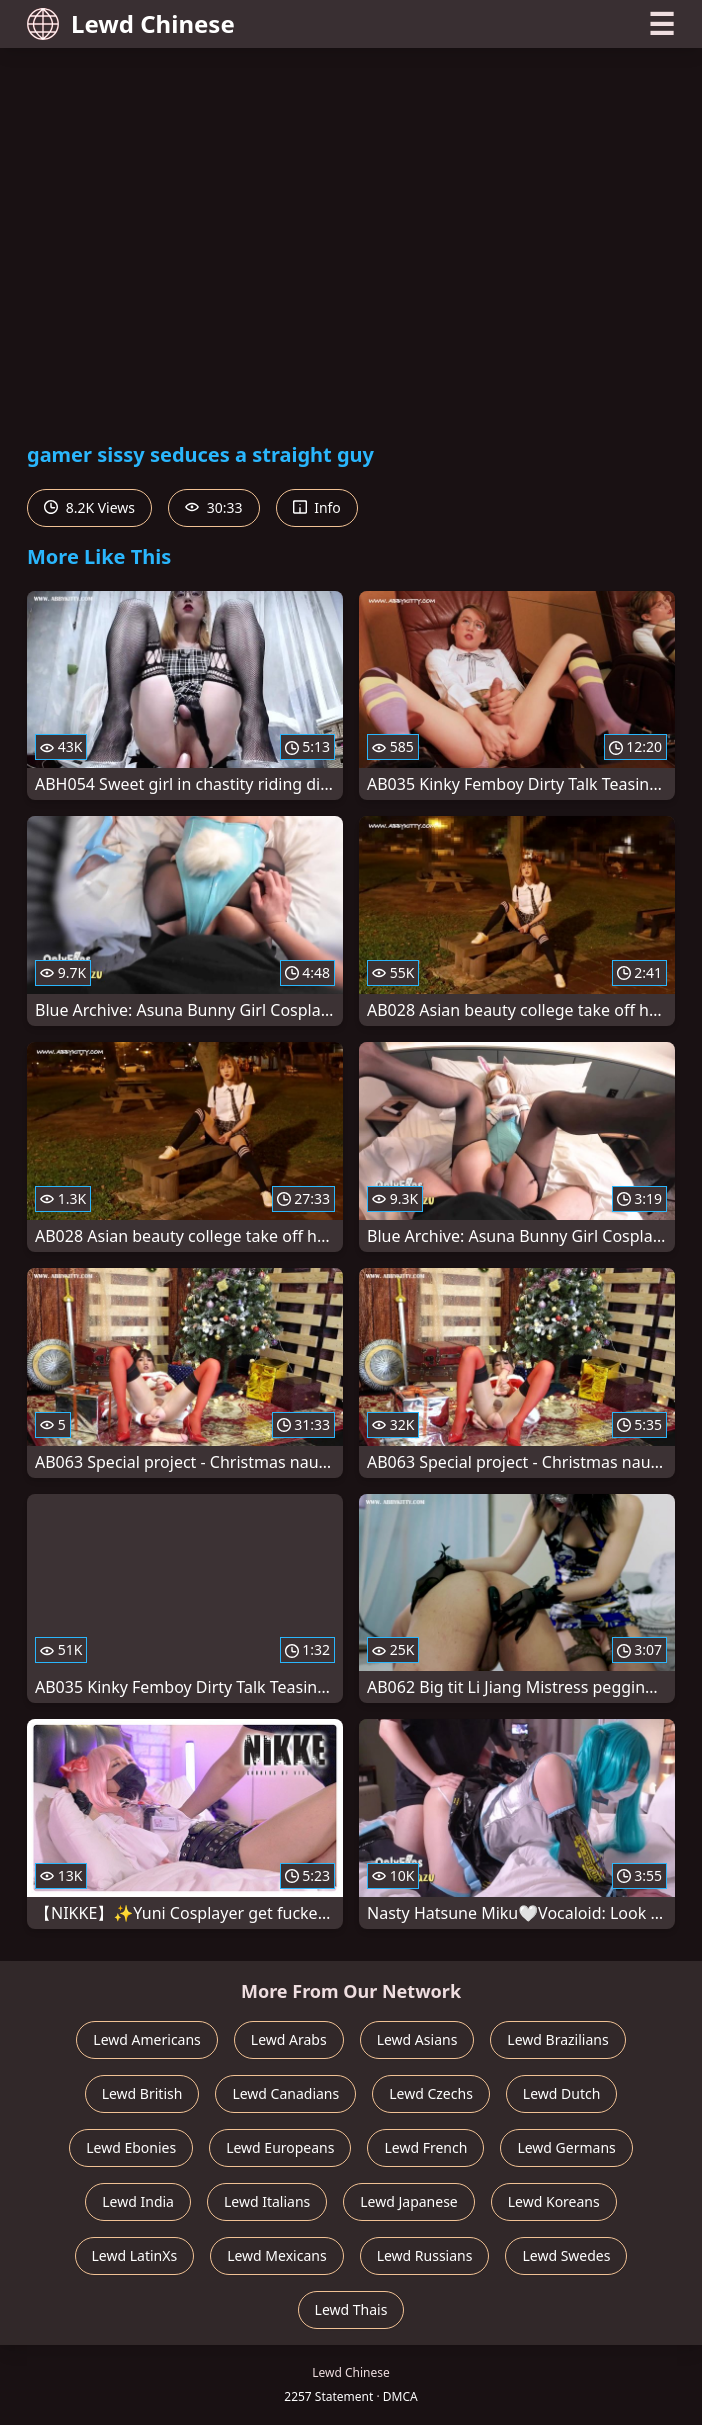  I want to click on Lewd Arabs, so click(289, 2039).